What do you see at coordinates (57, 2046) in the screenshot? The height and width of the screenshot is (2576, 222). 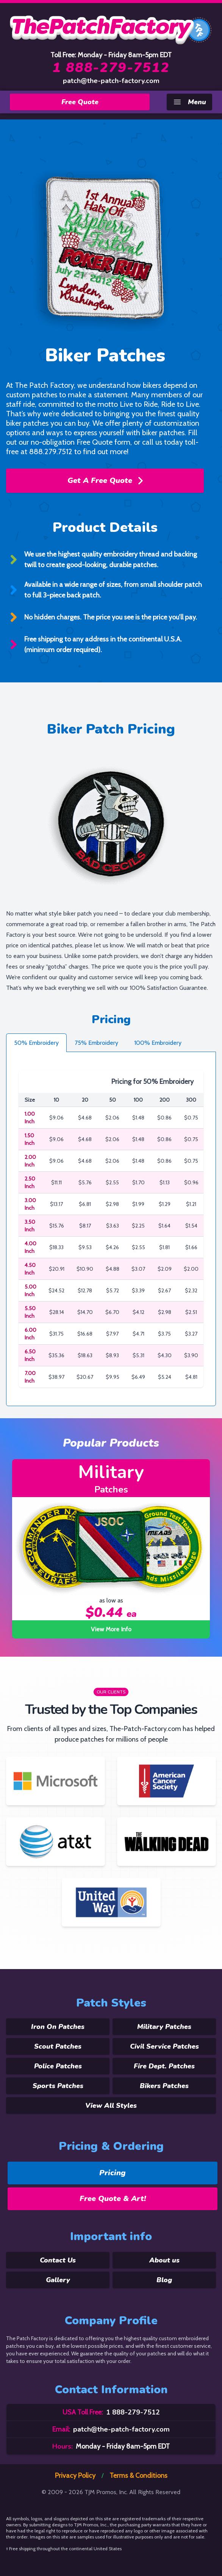 I see `Scout Patches` at bounding box center [57, 2046].